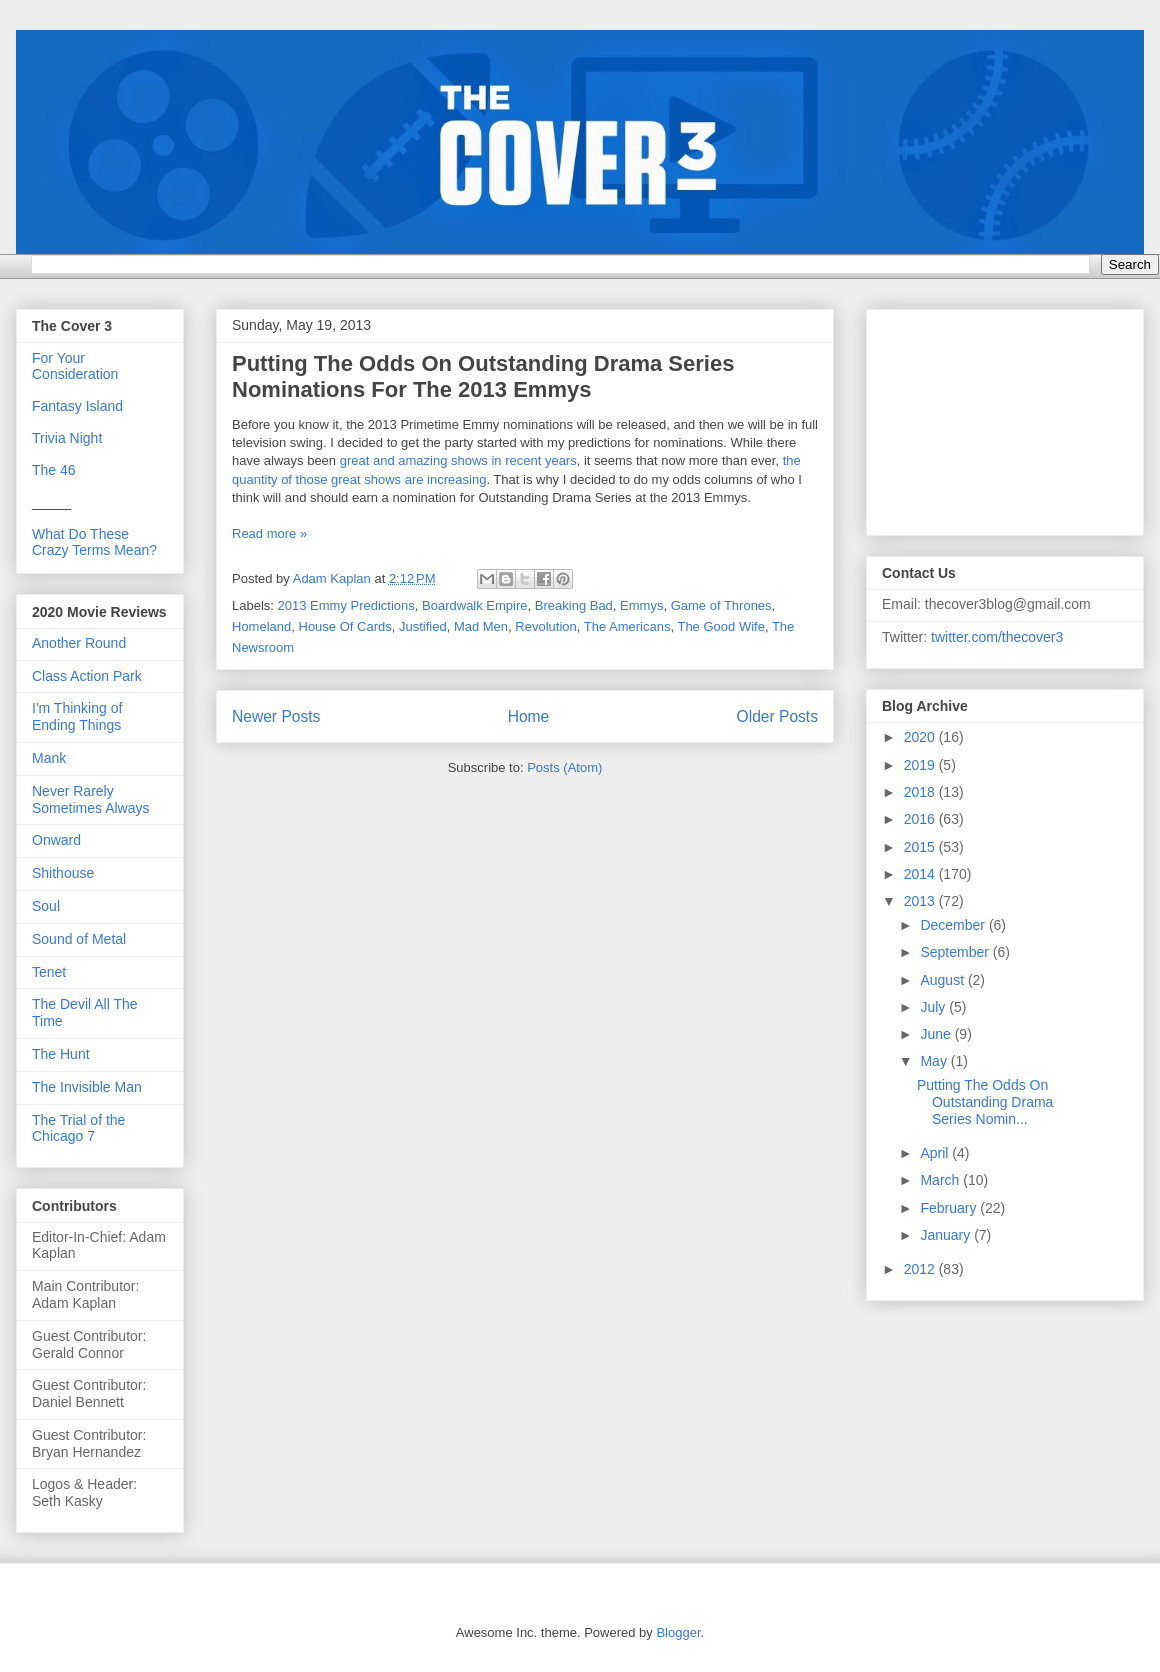  Describe the element at coordinates (545, 626) in the screenshot. I see `Revolution` at that location.